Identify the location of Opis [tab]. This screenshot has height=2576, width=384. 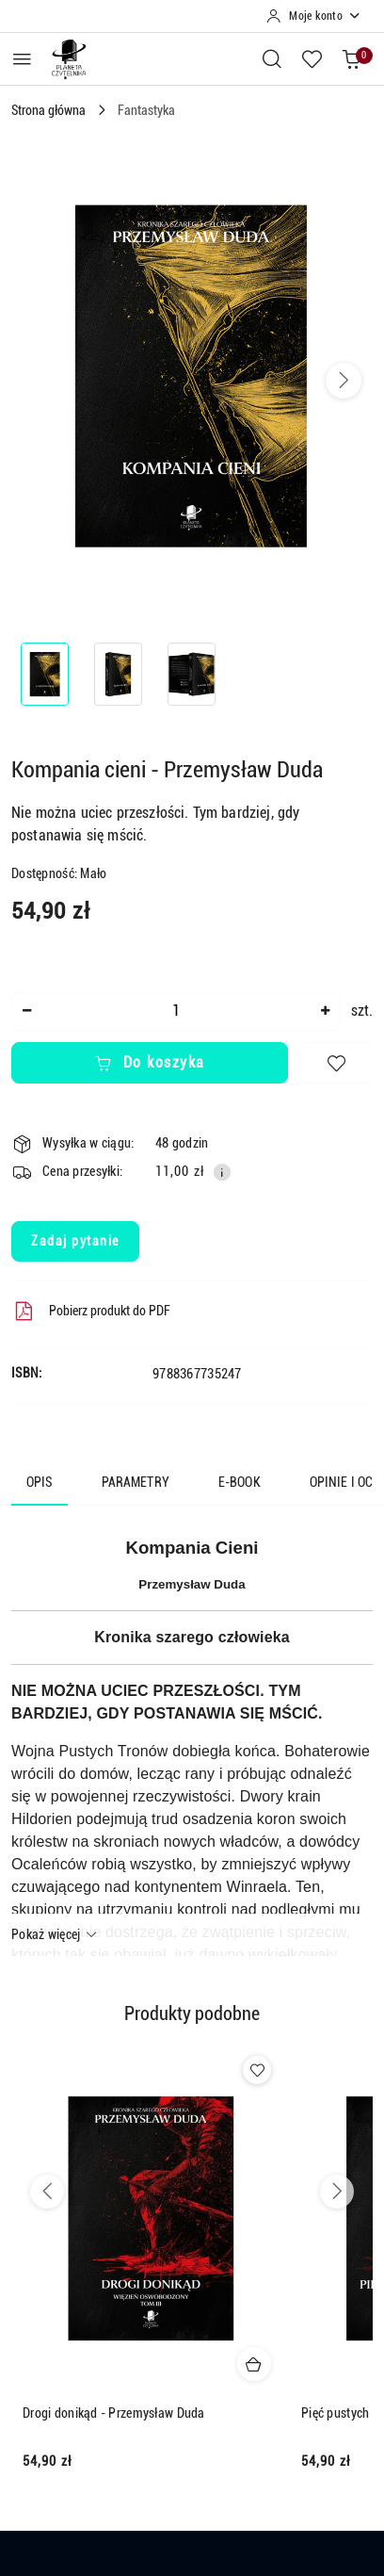
(39, 1482).